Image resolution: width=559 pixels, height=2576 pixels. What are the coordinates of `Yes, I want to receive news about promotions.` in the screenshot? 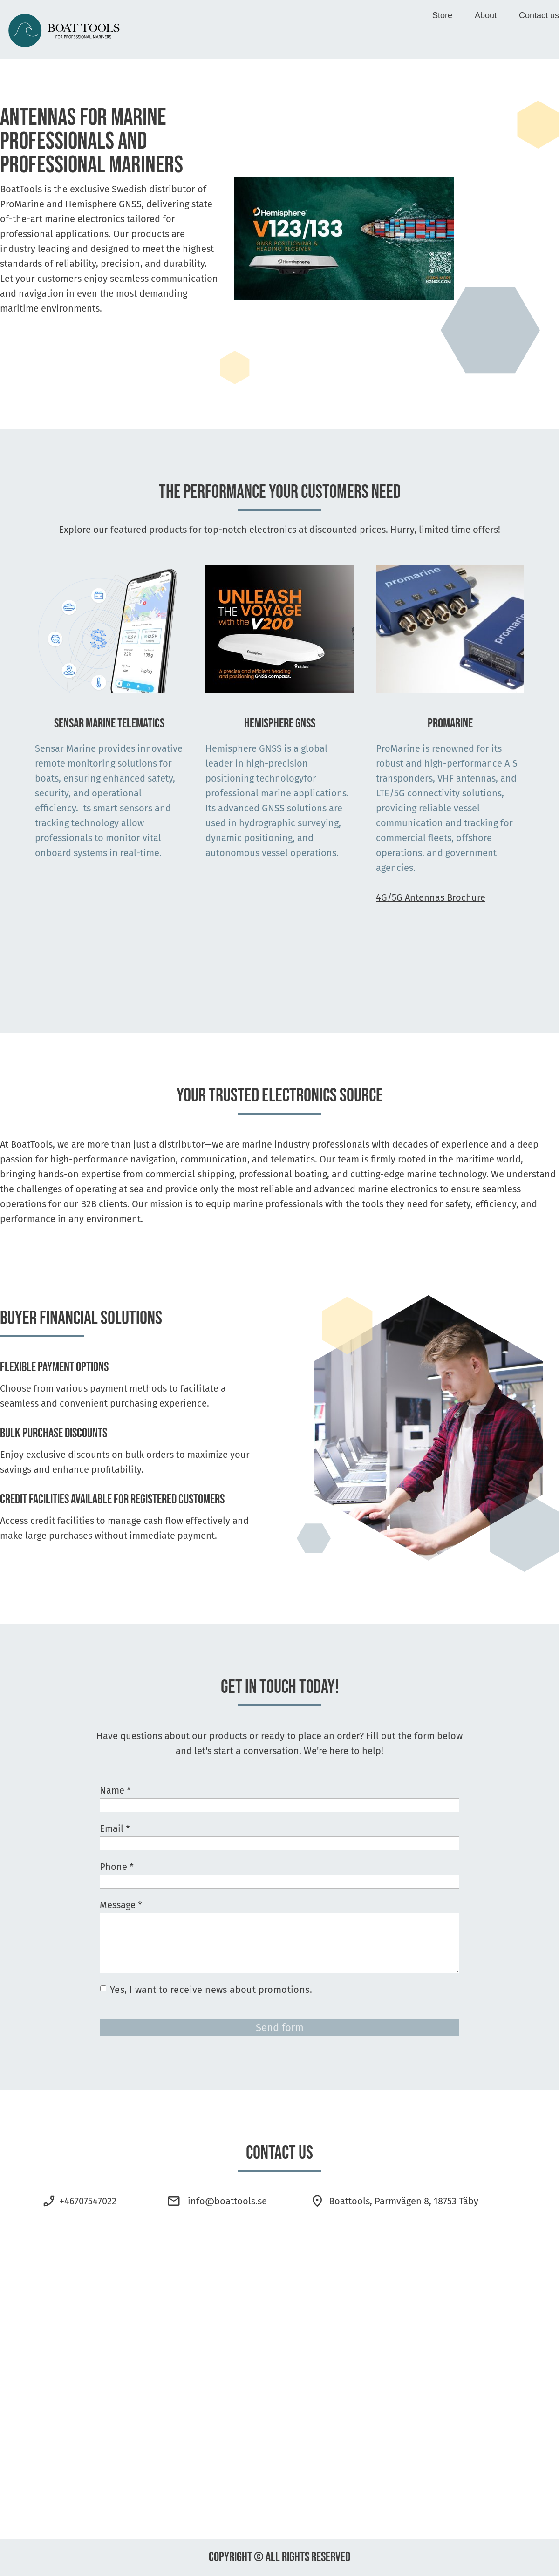 It's located at (211, 1989).